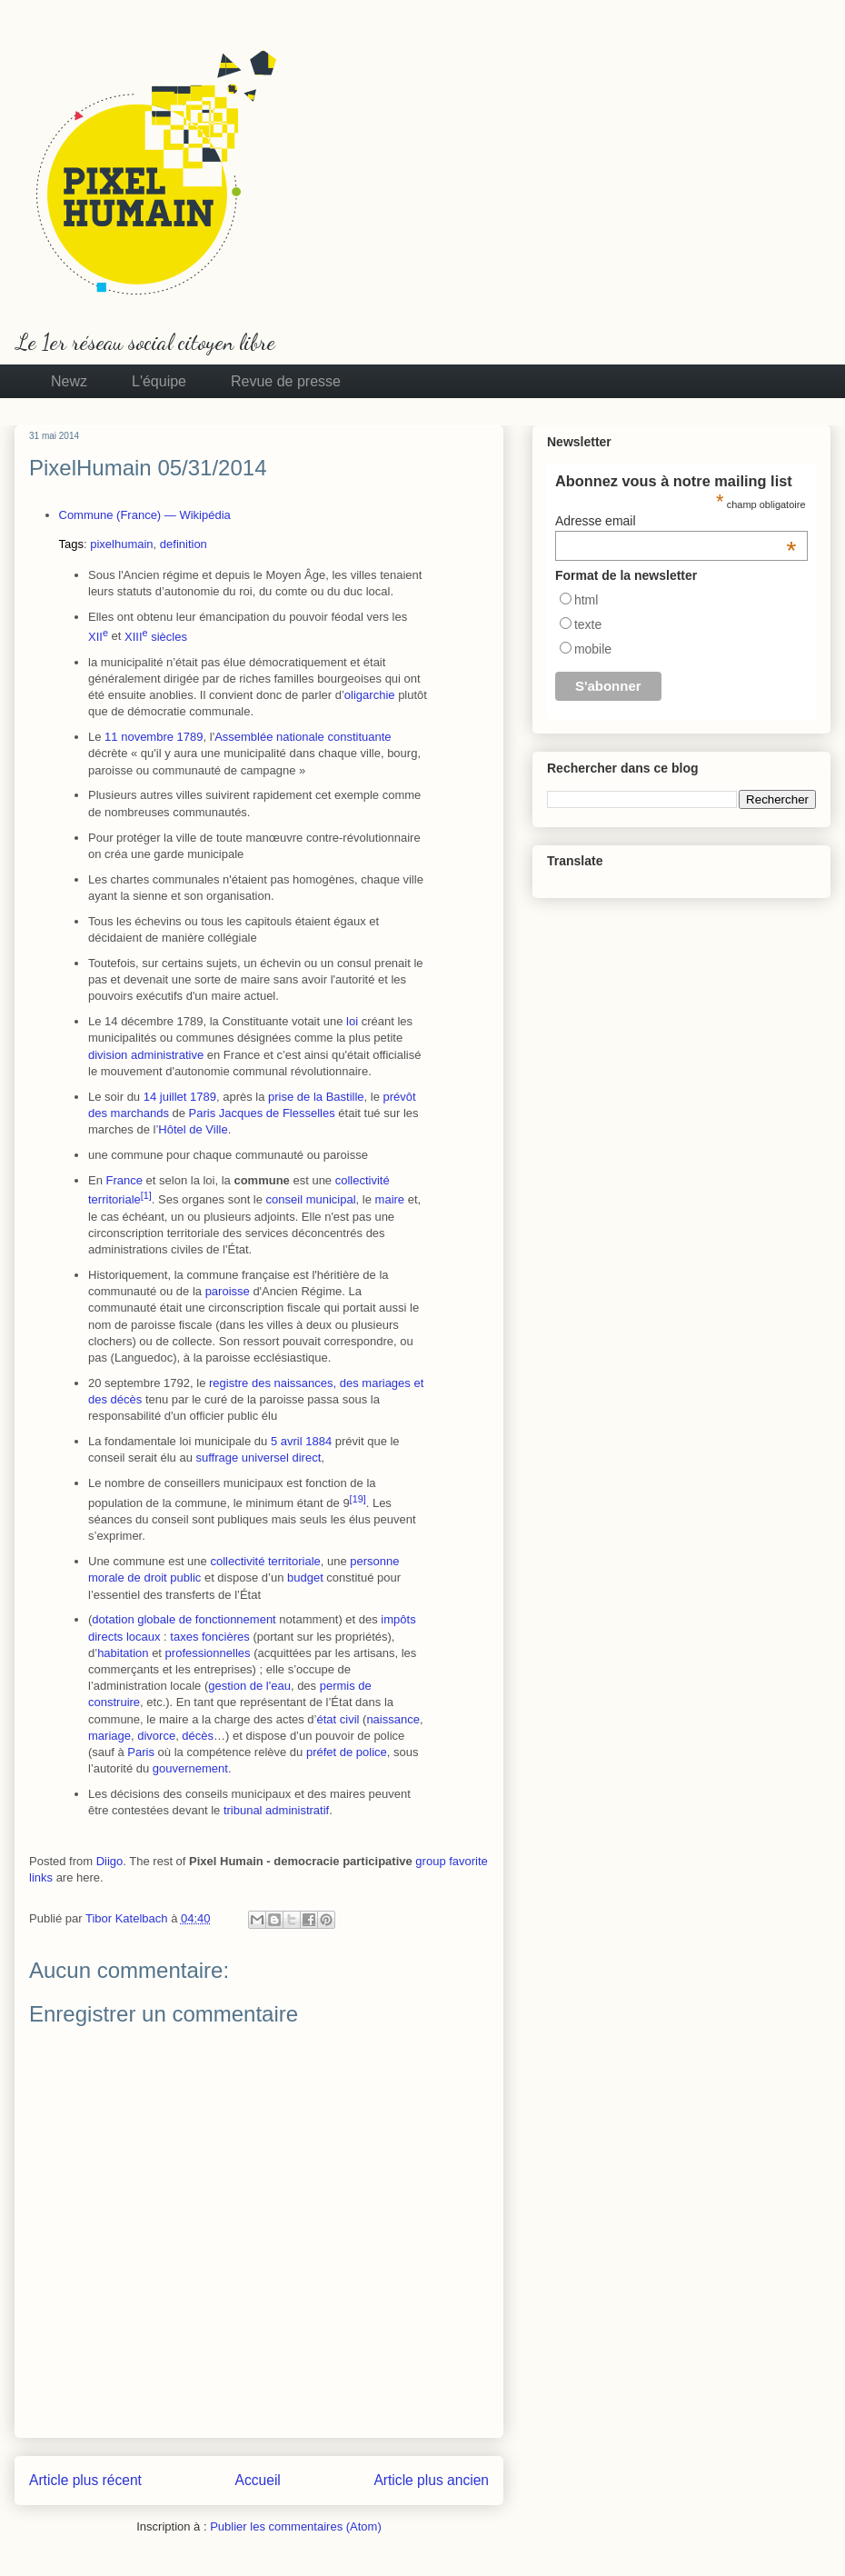 This screenshot has height=2576, width=845. What do you see at coordinates (209, 1636) in the screenshot?
I see `taxes foncières` at bounding box center [209, 1636].